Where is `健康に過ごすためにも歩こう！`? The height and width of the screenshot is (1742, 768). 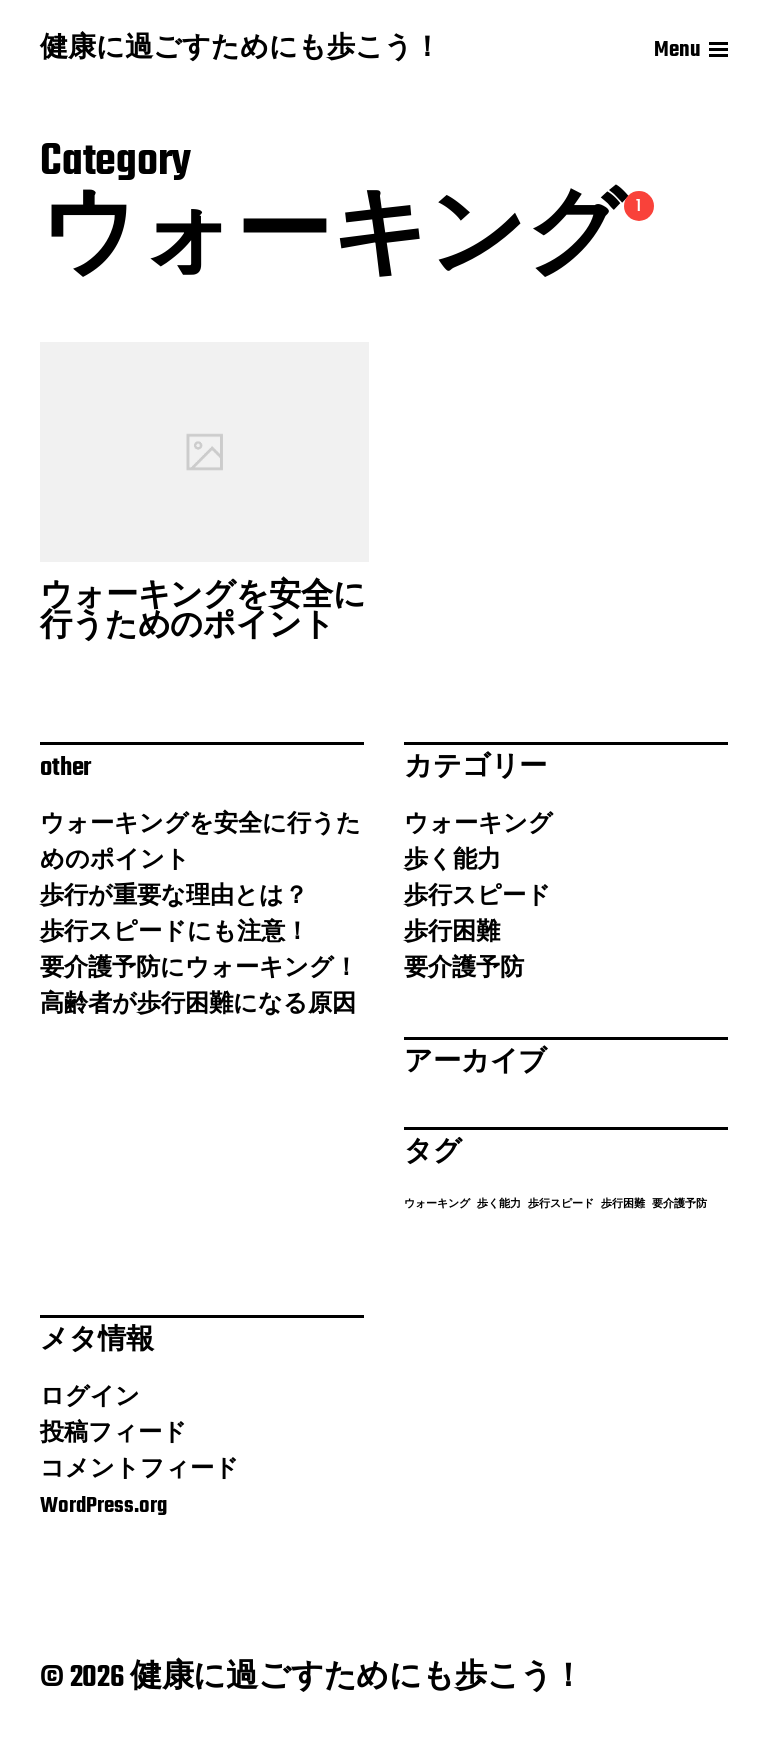 健康に過ごすためにも歩こう！ is located at coordinates (240, 50).